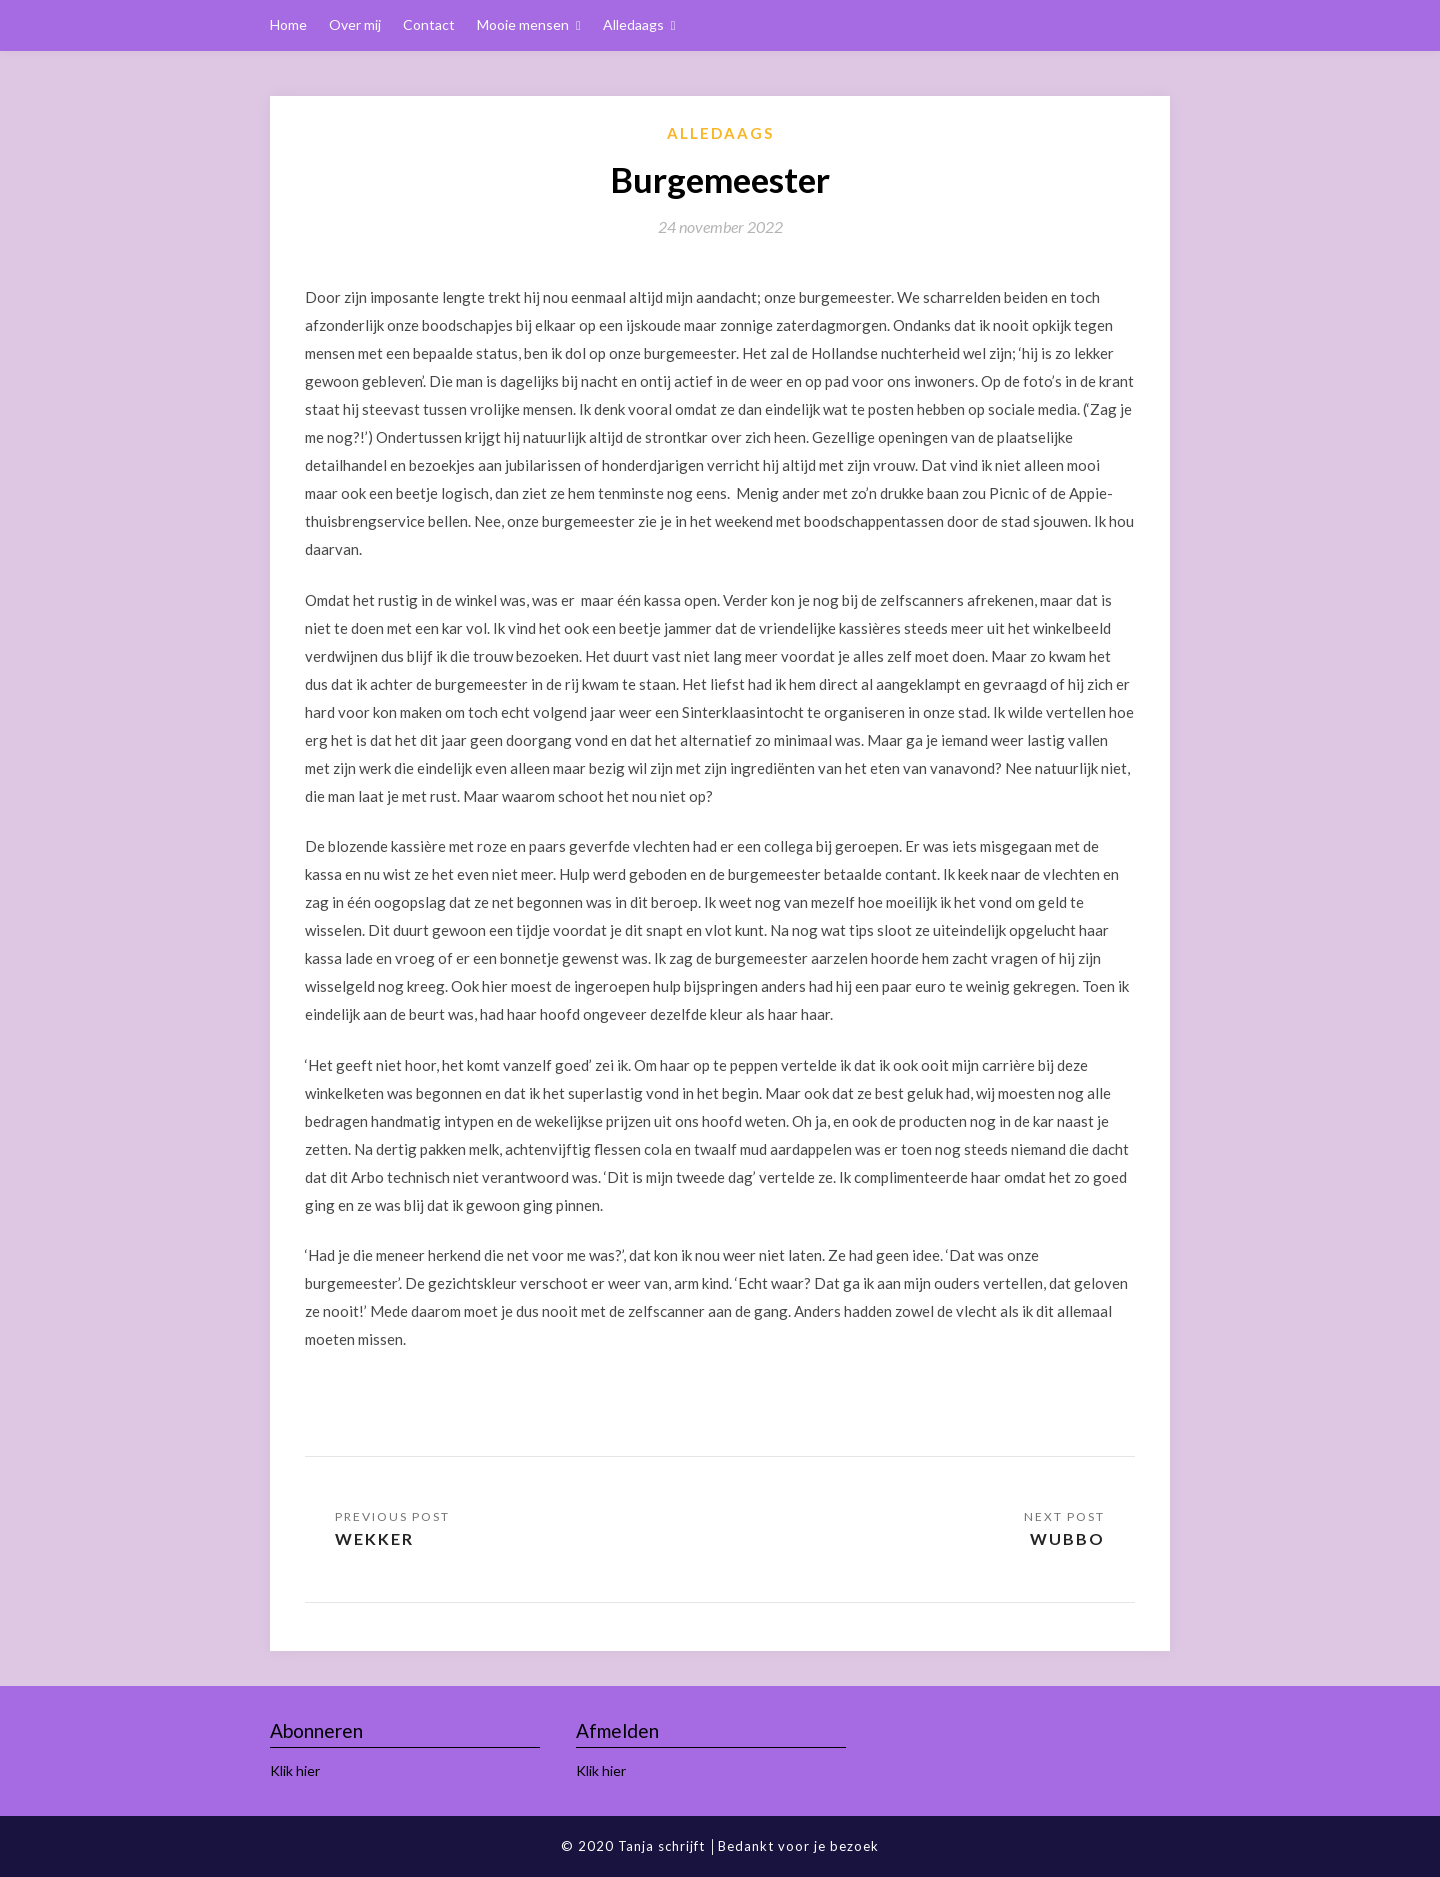  Describe the element at coordinates (355, 24) in the screenshot. I see `Over mij` at that location.